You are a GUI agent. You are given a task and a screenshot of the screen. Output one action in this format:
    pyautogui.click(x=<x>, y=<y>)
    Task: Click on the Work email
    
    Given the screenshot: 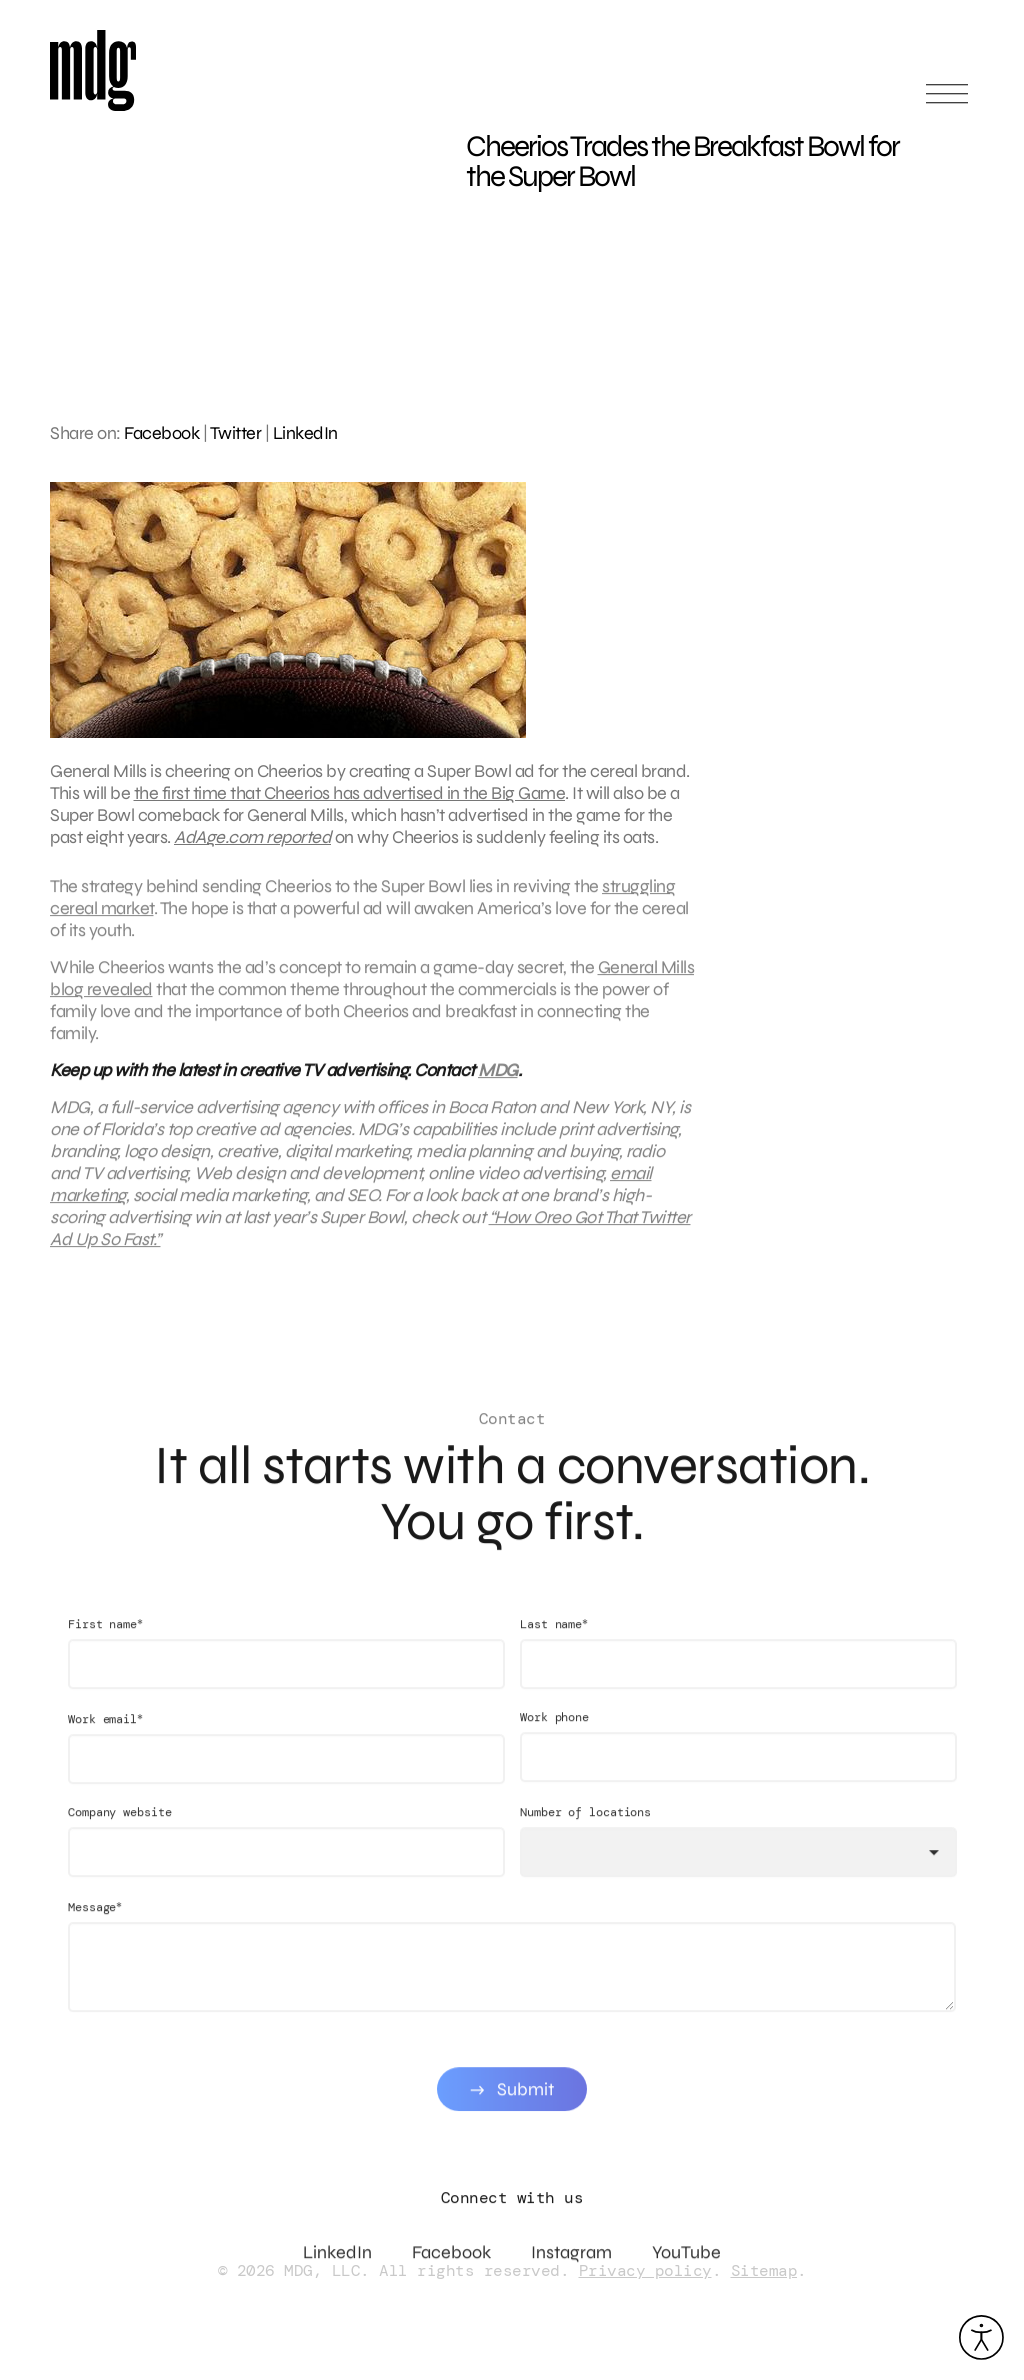 What is the action you would take?
    pyautogui.click(x=105, y=1738)
    